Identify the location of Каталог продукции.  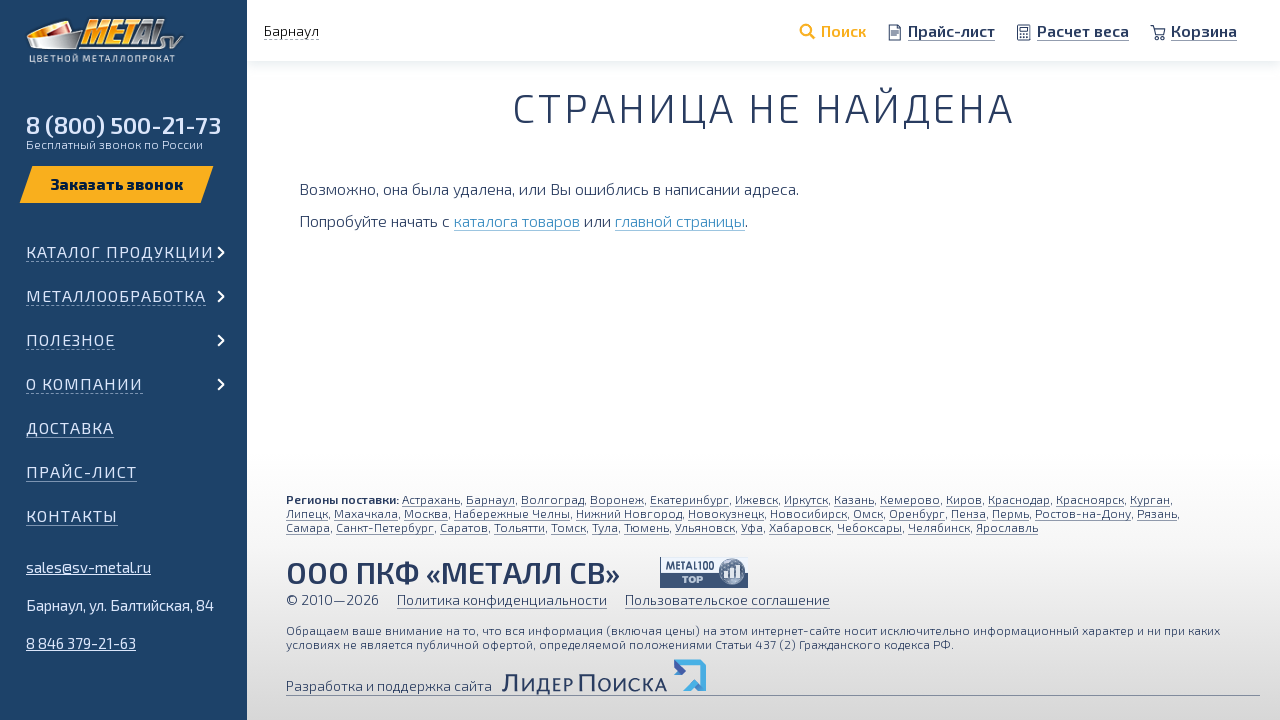
(120, 251).